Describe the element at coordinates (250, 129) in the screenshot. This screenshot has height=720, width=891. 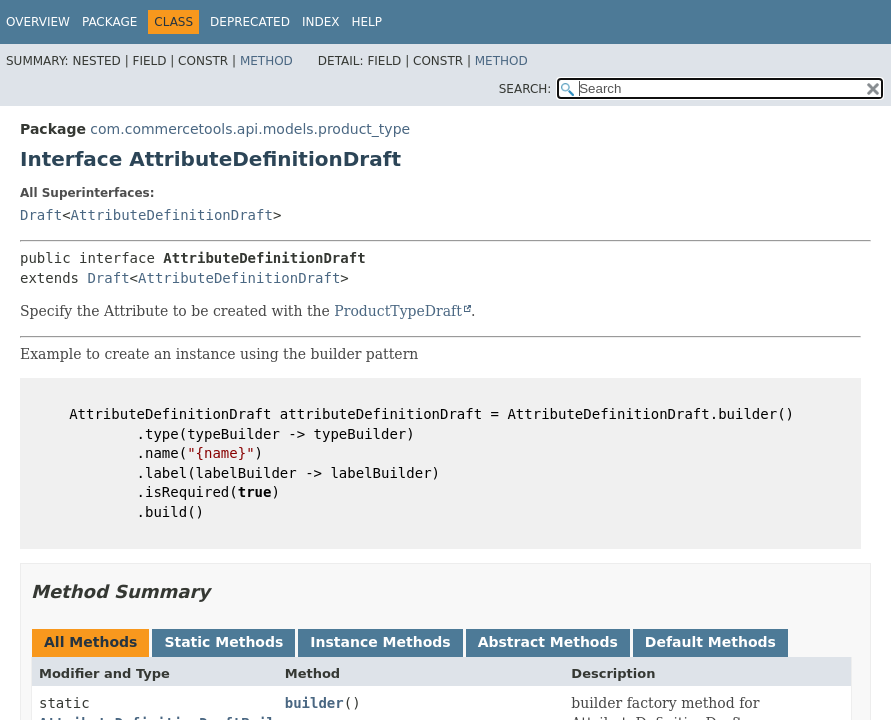
I see `com.commercetools.api.models.product_type` at that location.